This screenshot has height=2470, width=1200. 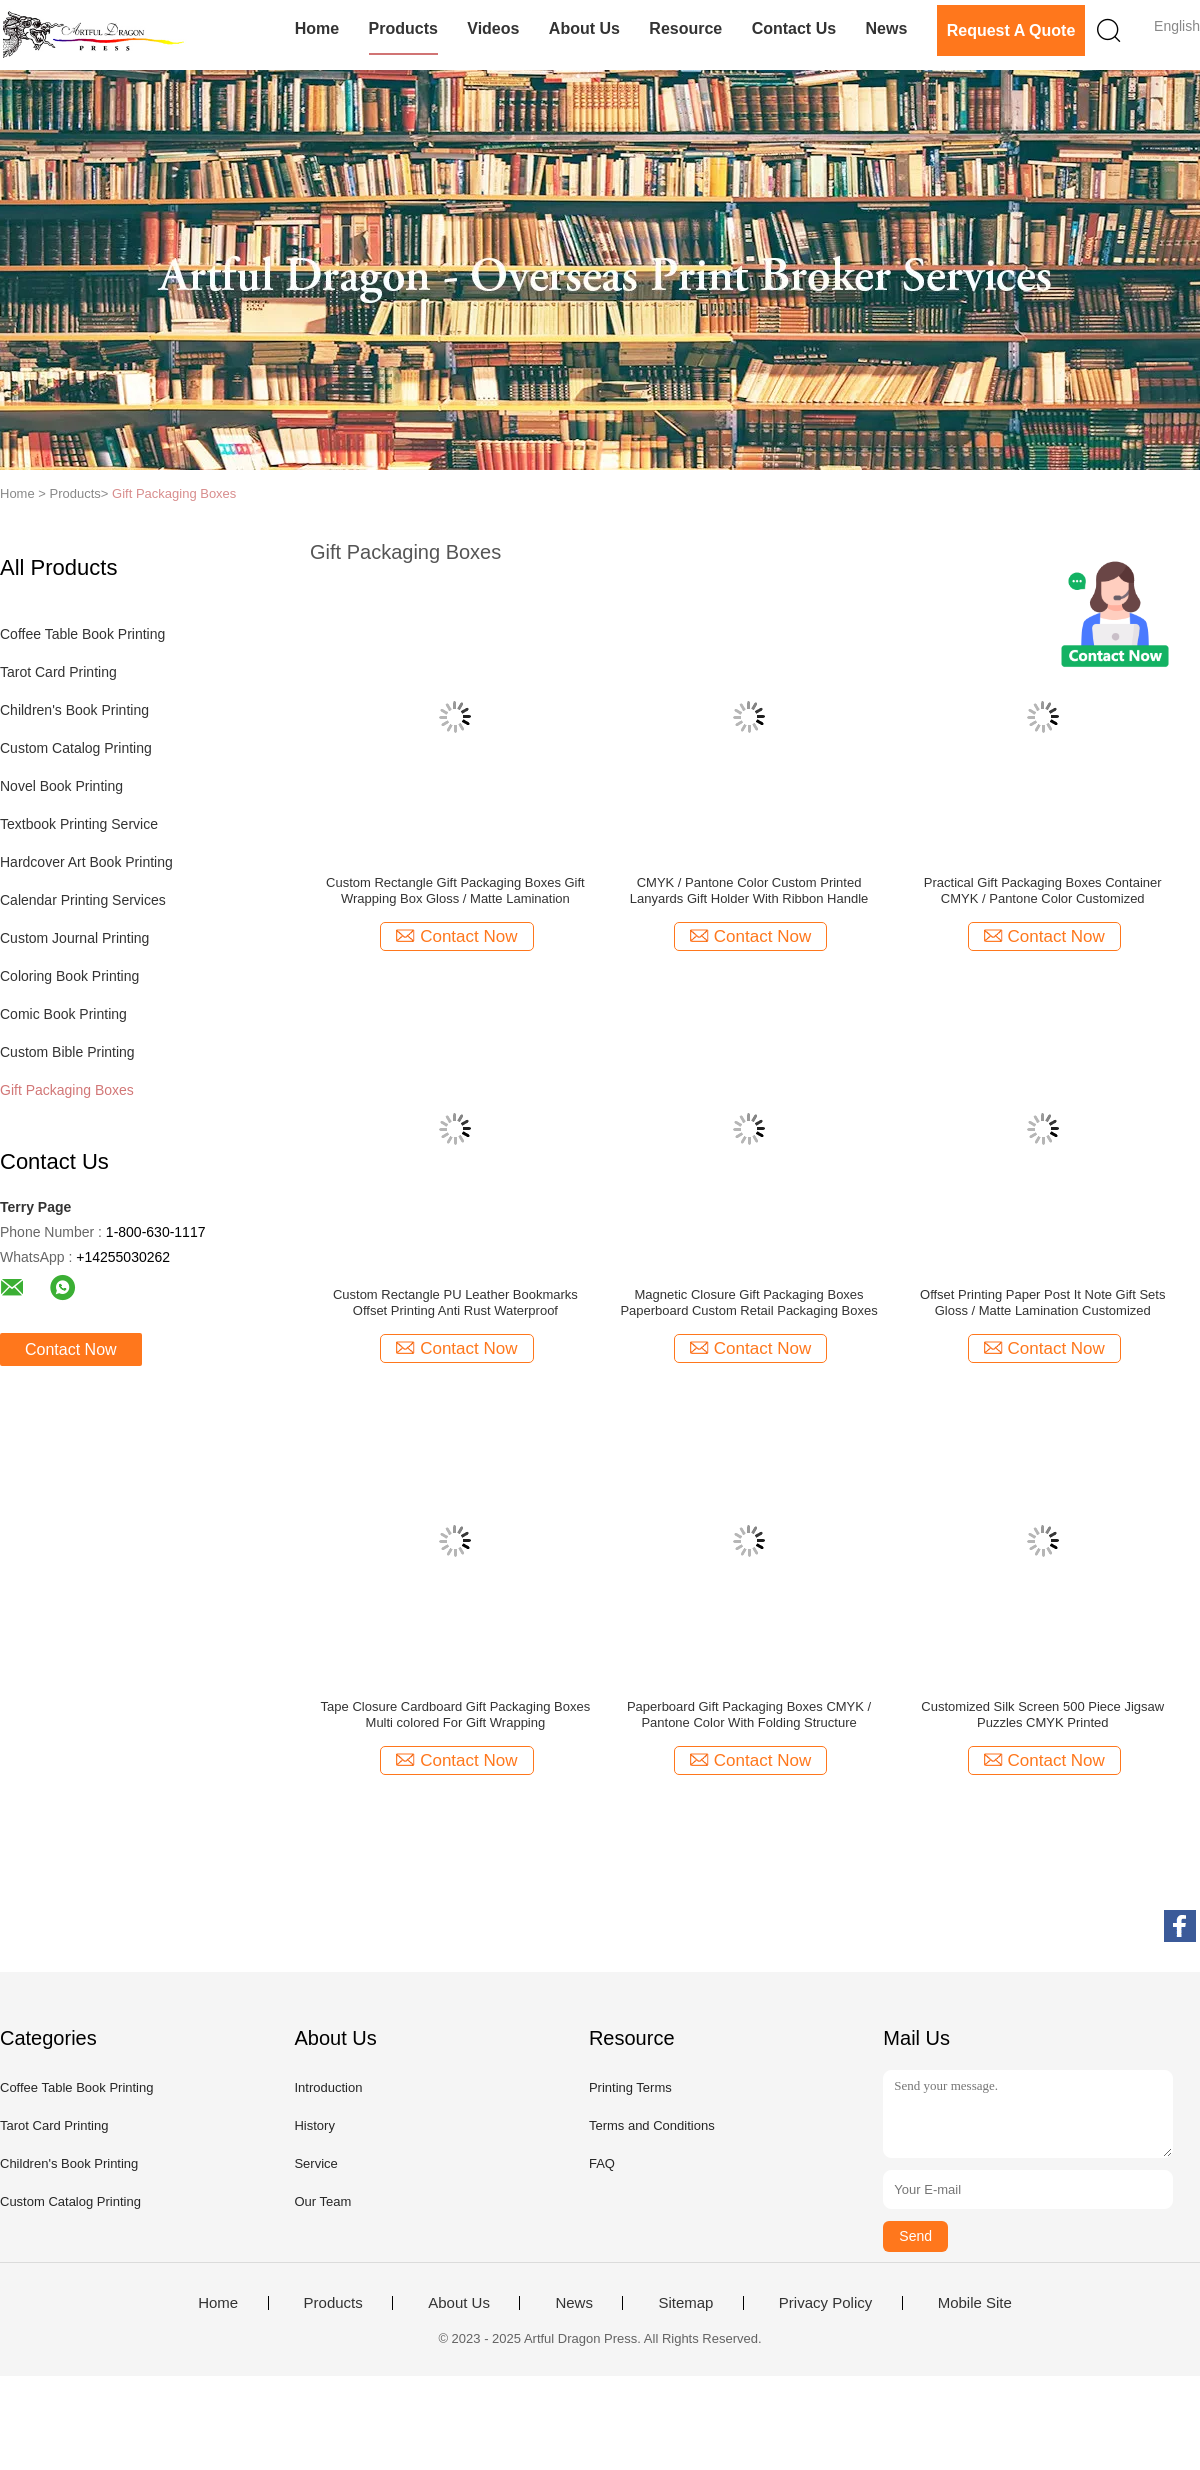 I want to click on History, so click(x=314, y=2125).